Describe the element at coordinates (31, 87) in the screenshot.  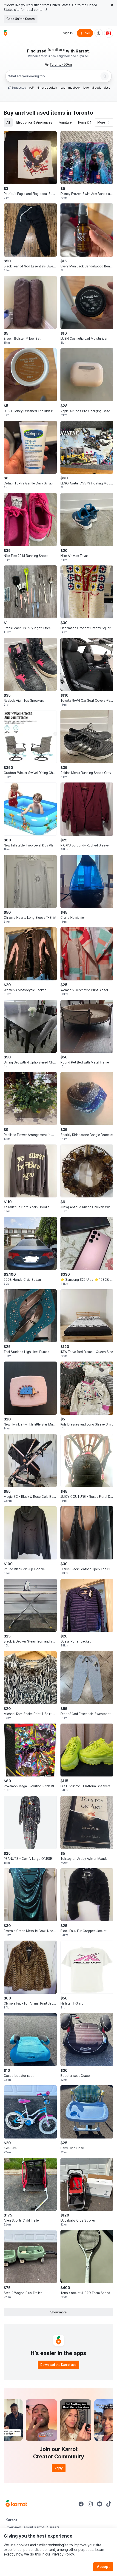
I see `ps5` at that location.